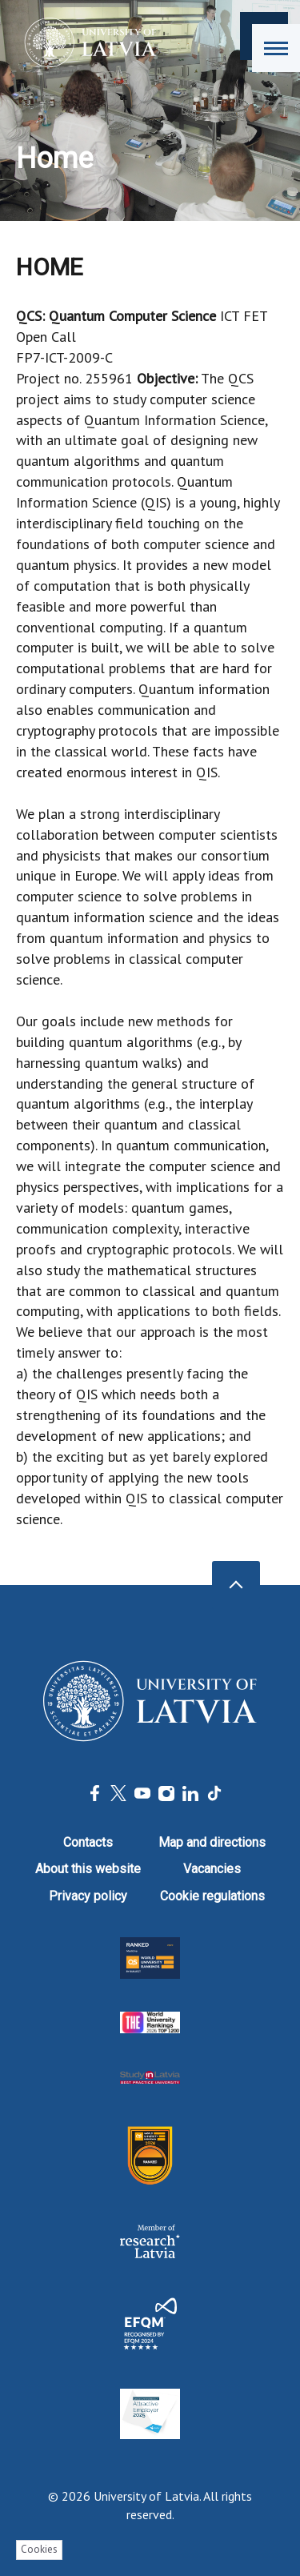  What do you see at coordinates (212, 1842) in the screenshot?
I see `Map and directions` at bounding box center [212, 1842].